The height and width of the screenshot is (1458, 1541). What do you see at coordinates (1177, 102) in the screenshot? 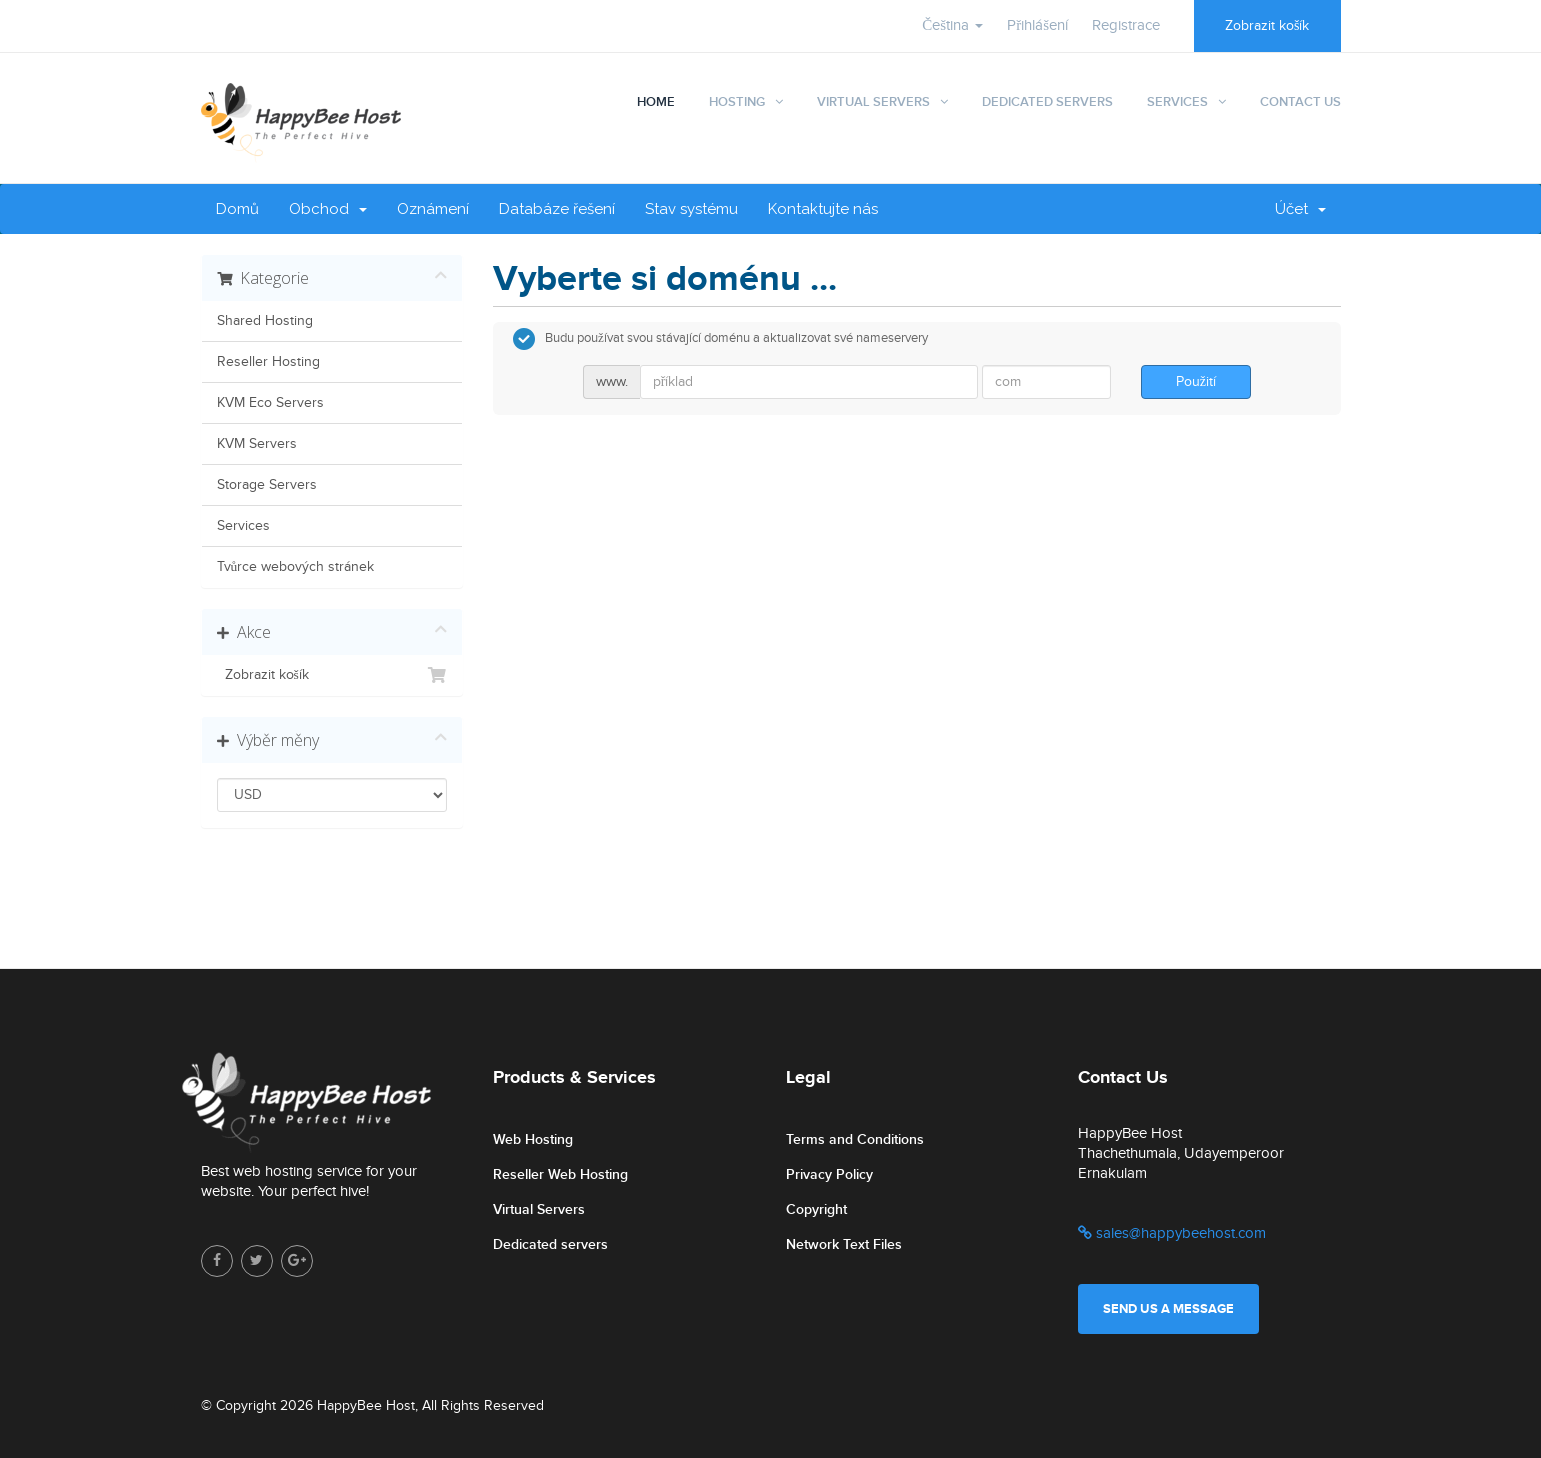
I see `Services` at bounding box center [1177, 102].